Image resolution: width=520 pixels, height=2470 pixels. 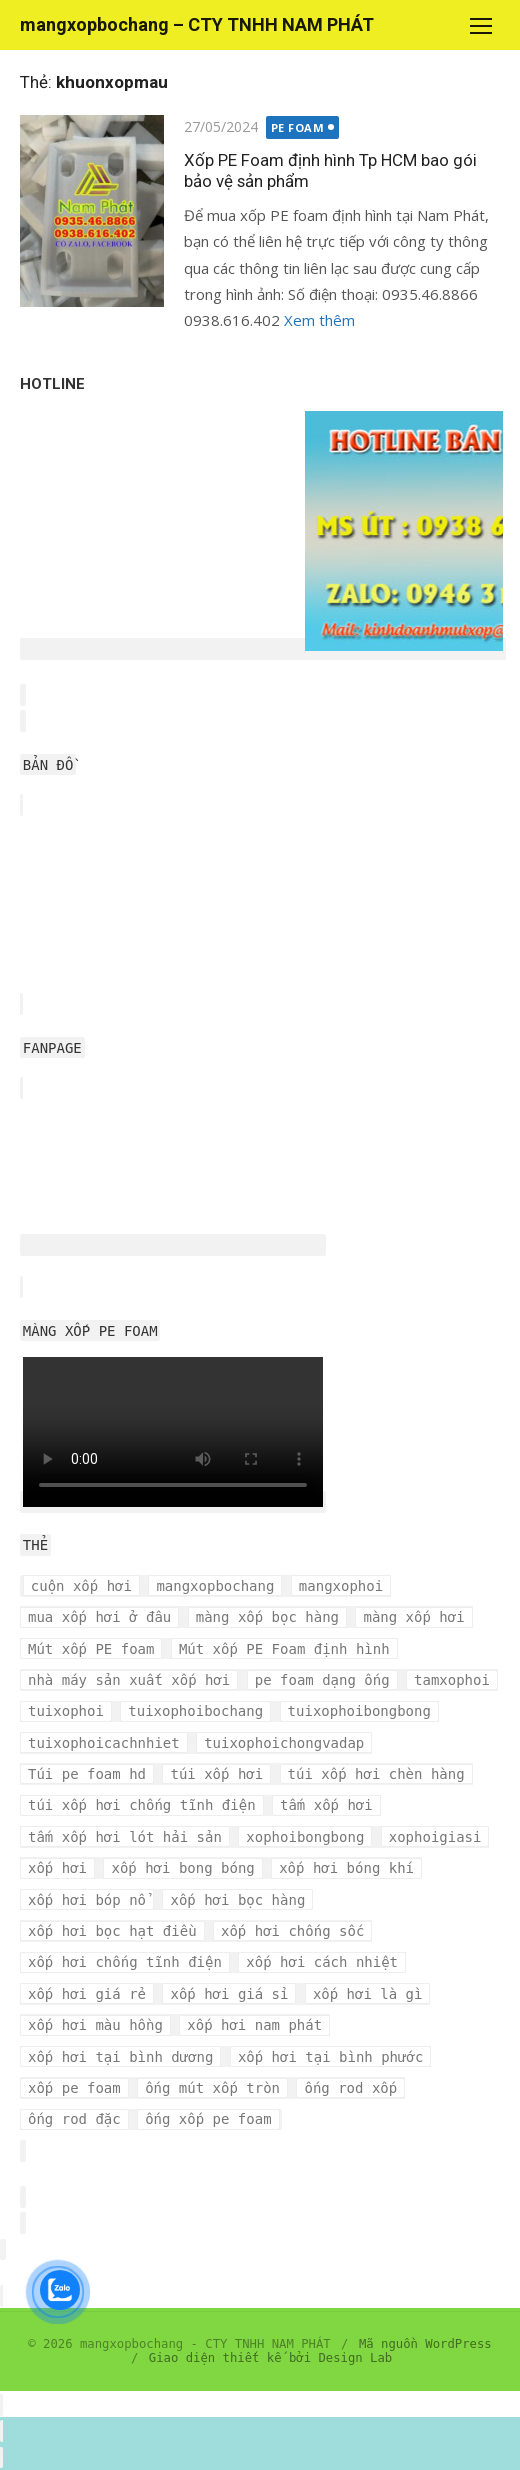 What do you see at coordinates (376, 1774) in the screenshot?
I see `túi xốp hơi chèn hàng [túi xốp hơi chèn hàng (3 mục)]` at bounding box center [376, 1774].